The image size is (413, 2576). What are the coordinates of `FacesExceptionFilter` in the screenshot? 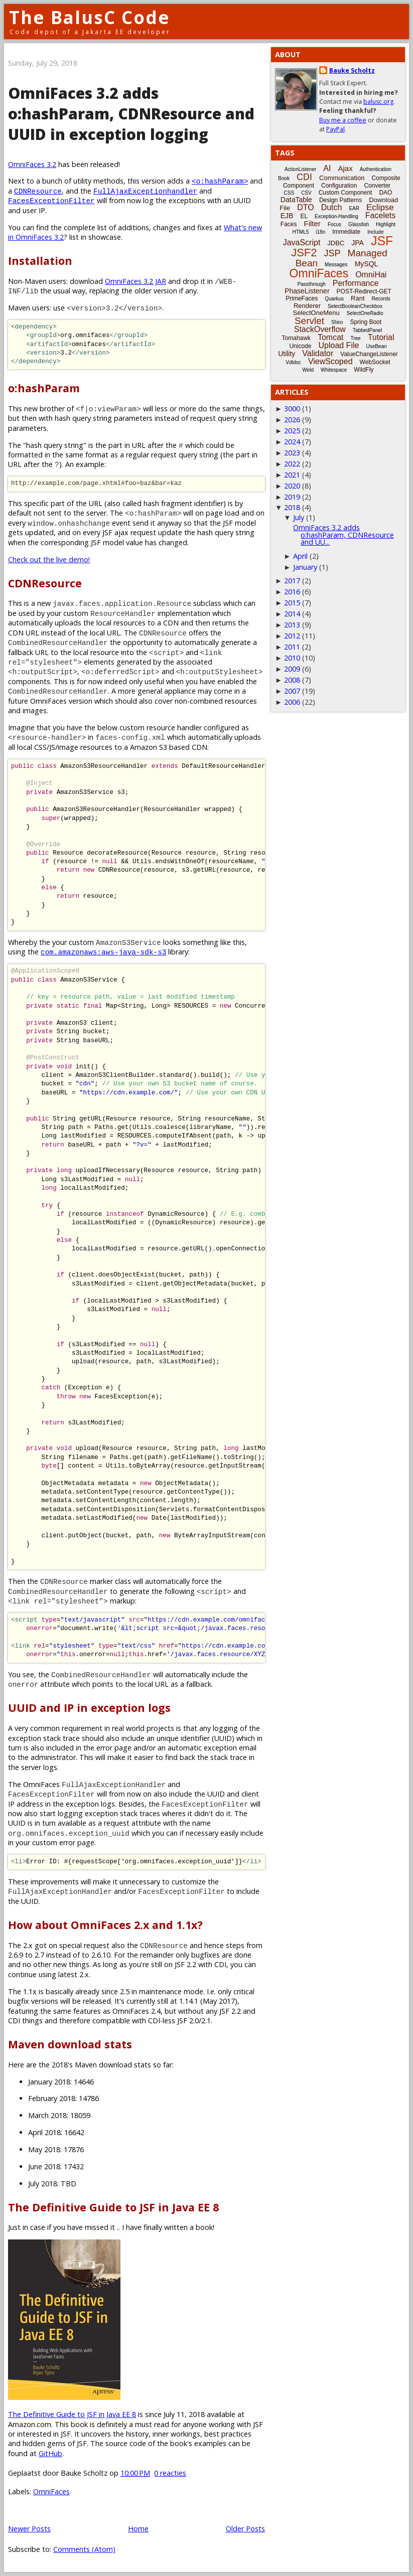 It's located at (51, 200).